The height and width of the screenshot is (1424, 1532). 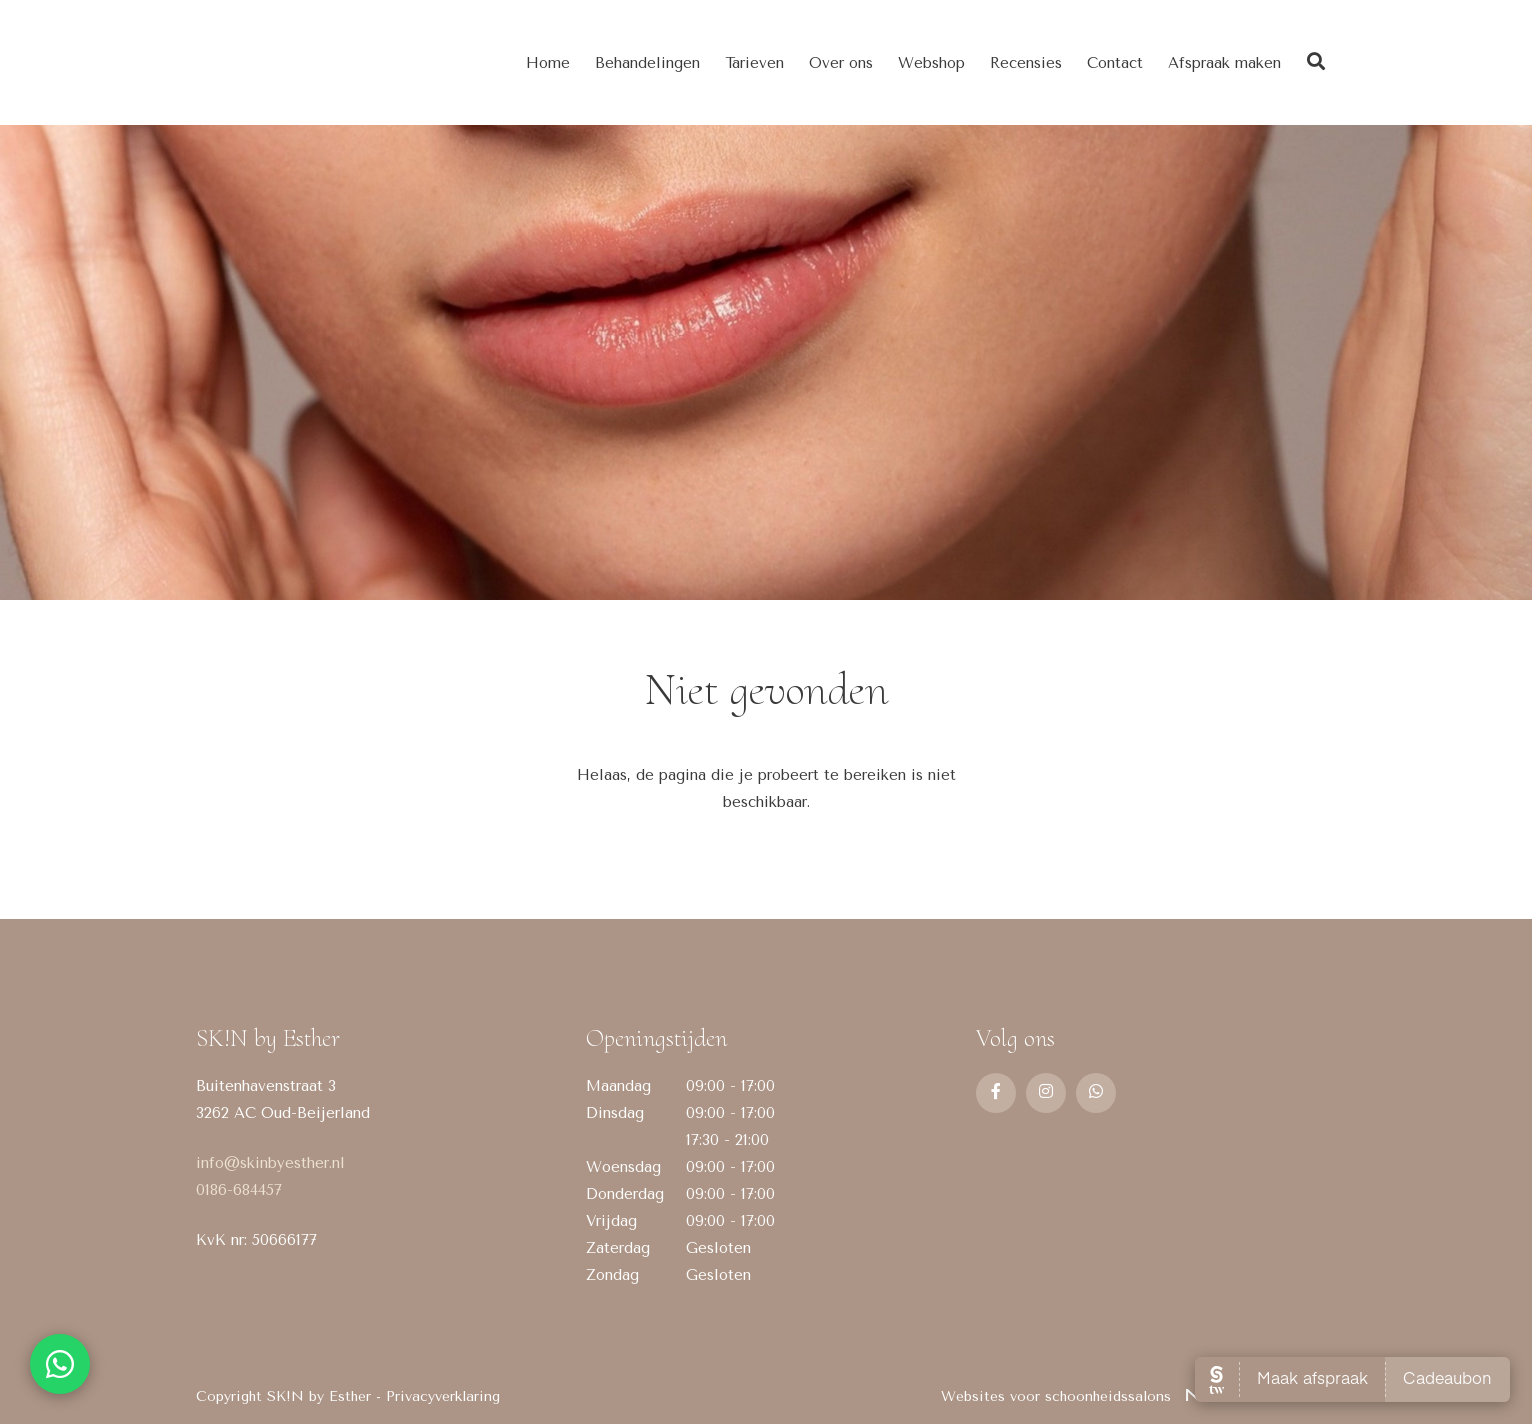 I want to click on Tarieven, so click(x=754, y=63).